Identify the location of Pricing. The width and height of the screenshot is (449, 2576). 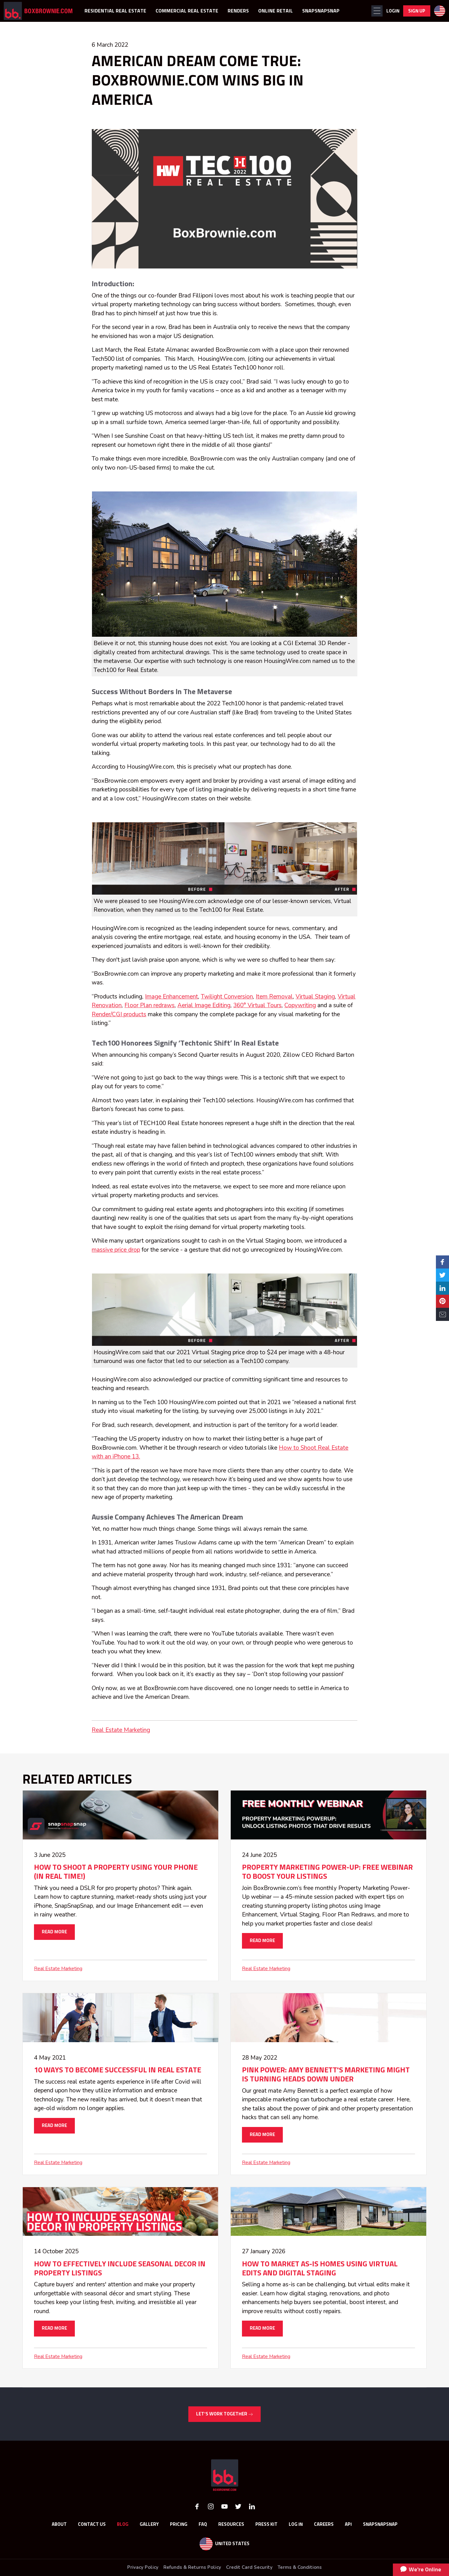
(178, 2524).